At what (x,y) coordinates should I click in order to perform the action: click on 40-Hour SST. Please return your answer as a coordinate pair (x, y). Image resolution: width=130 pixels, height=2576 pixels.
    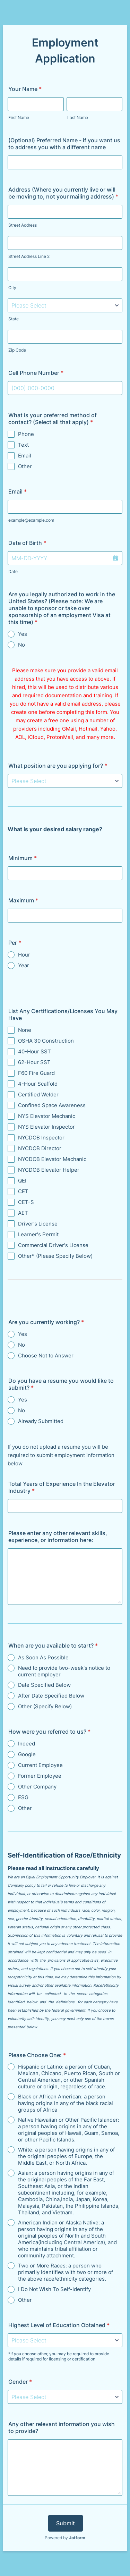
    Looking at the image, I should click on (34, 1051).